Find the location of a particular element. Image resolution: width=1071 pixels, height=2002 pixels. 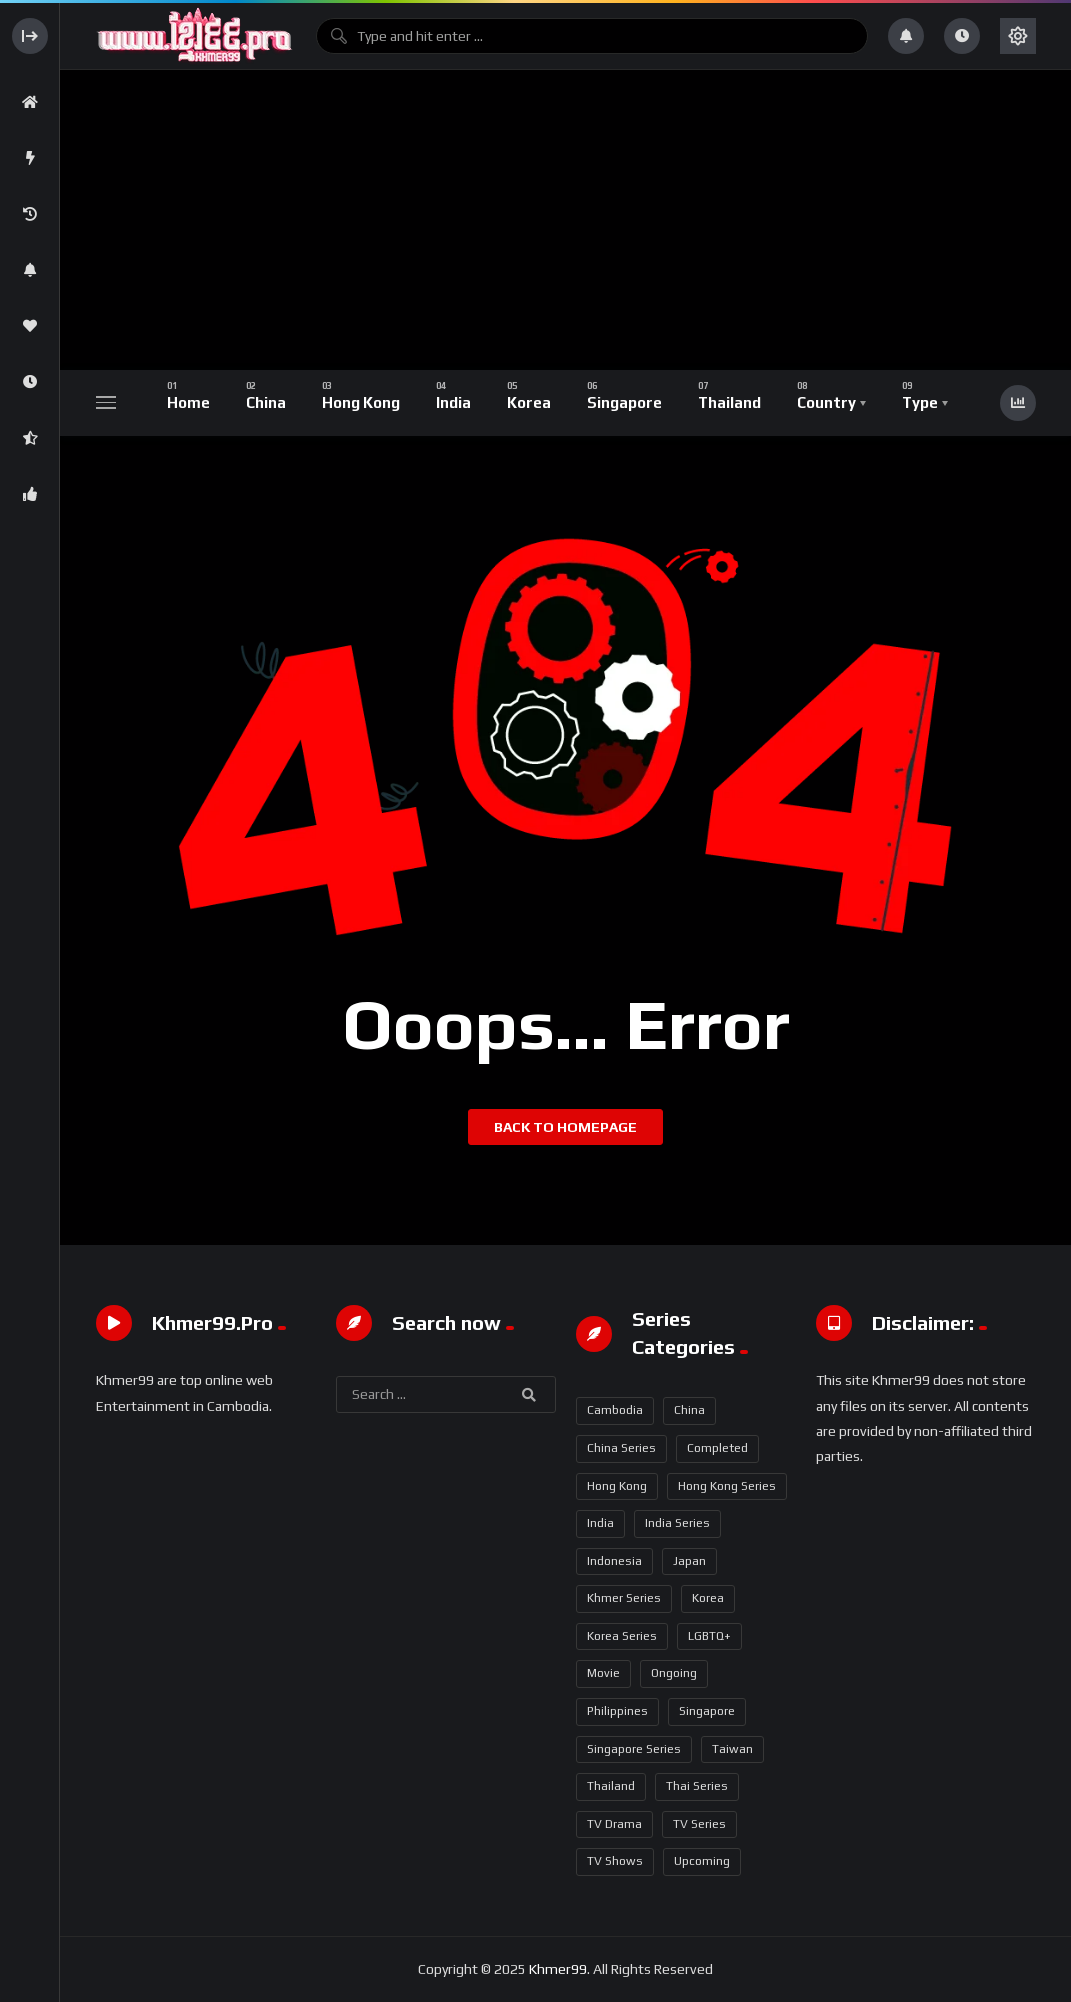

Indonesia [Indonesia (2 items)] is located at coordinates (614, 1561).